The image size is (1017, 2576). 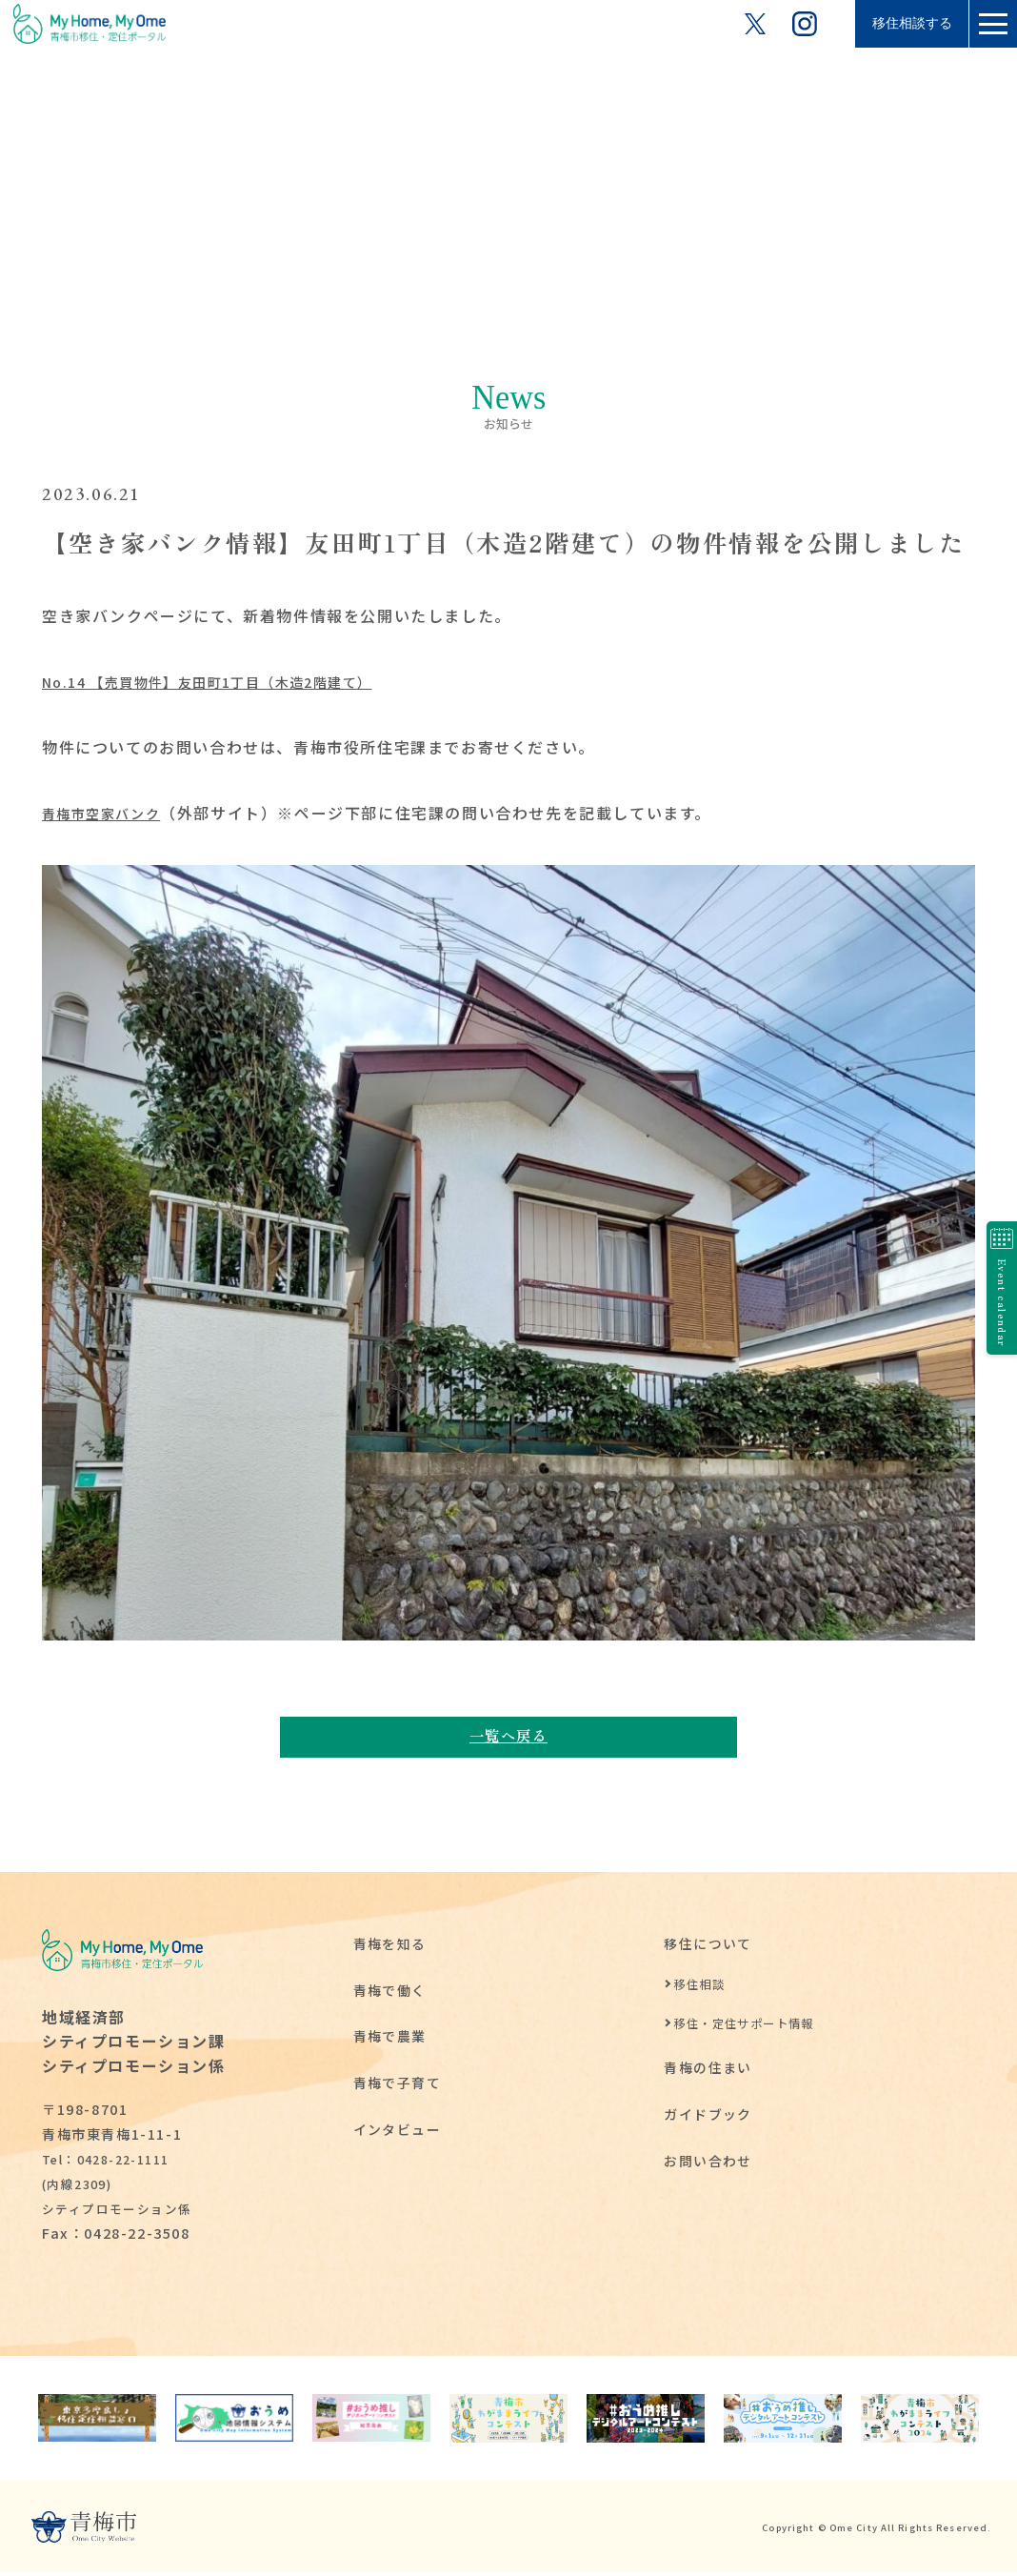 What do you see at coordinates (390, 2039) in the screenshot?
I see `青梅で農業` at bounding box center [390, 2039].